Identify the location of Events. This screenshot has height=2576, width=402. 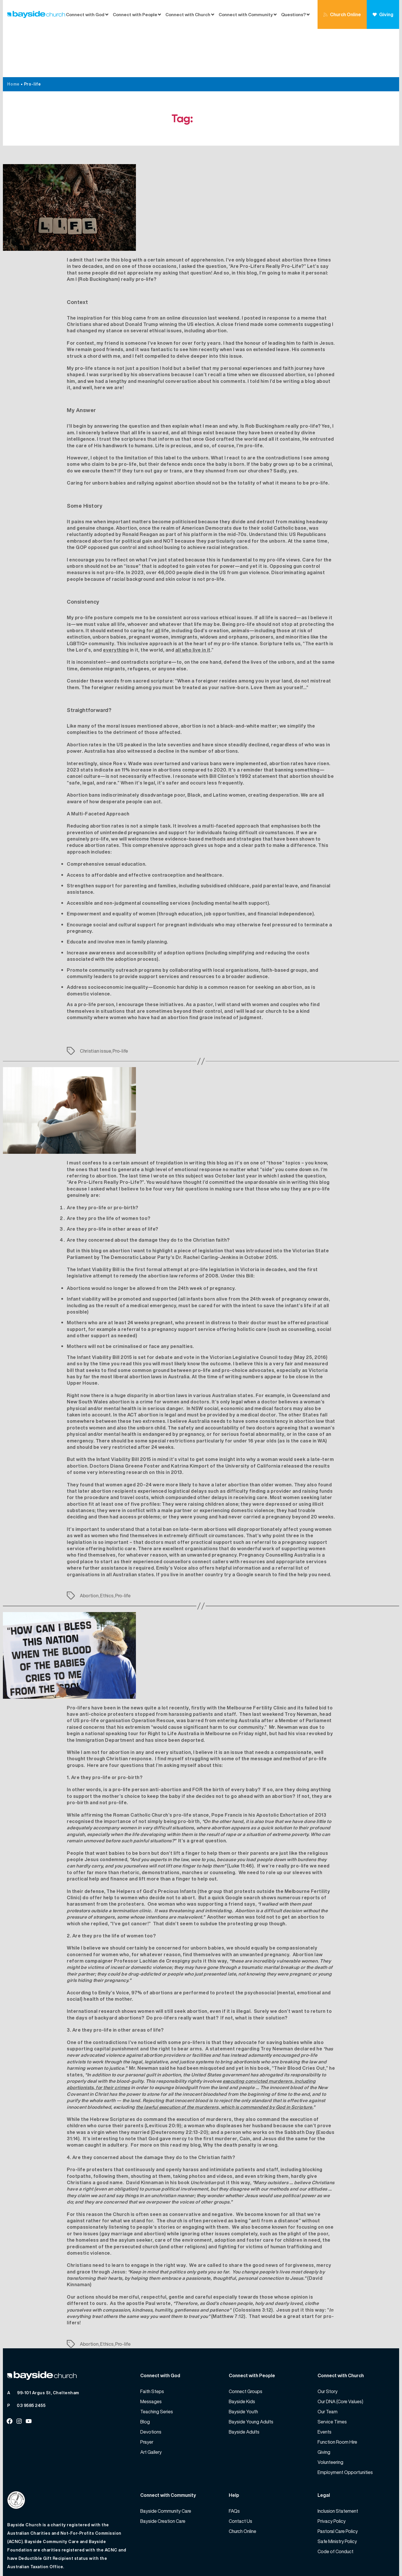
(324, 2383).